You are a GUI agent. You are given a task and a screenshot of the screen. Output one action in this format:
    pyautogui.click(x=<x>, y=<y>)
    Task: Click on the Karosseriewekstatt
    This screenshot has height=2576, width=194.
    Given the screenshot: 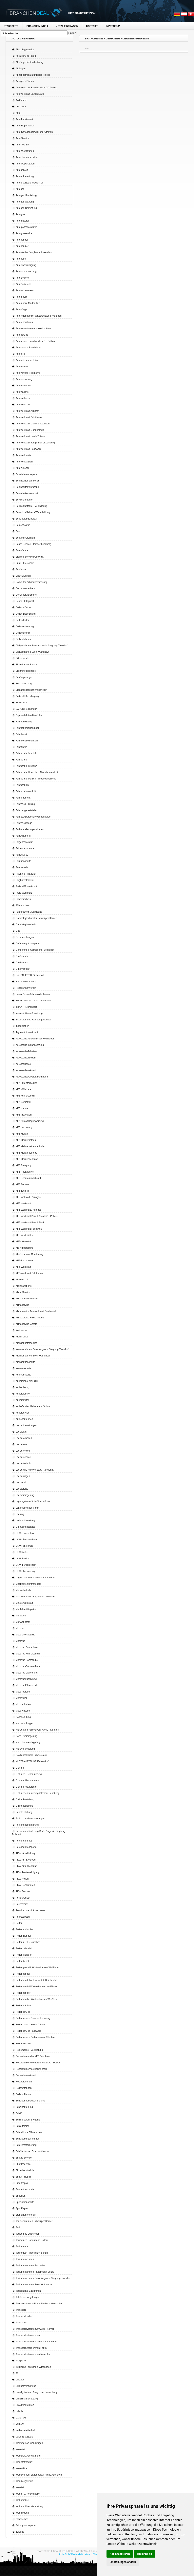 What is the action you would take?
    pyautogui.click(x=26, y=1070)
    